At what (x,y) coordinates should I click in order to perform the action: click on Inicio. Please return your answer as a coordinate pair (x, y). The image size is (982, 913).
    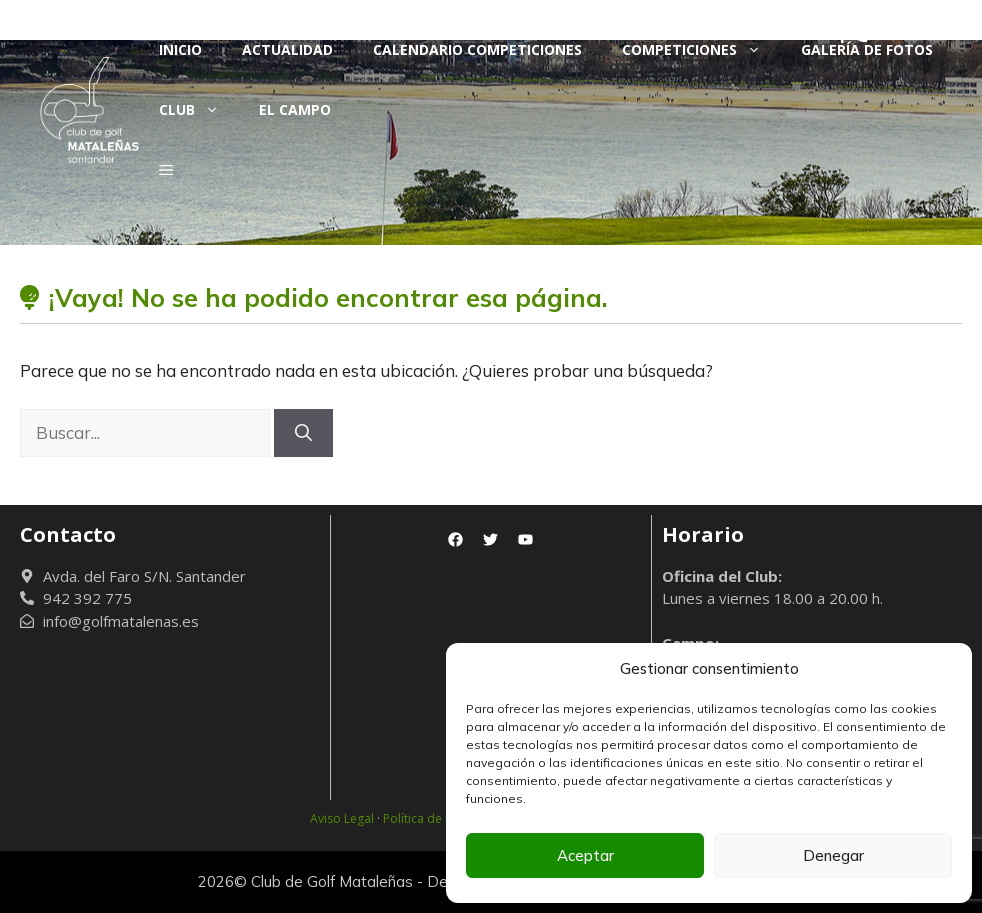
    Looking at the image, I should click on (180, 49).